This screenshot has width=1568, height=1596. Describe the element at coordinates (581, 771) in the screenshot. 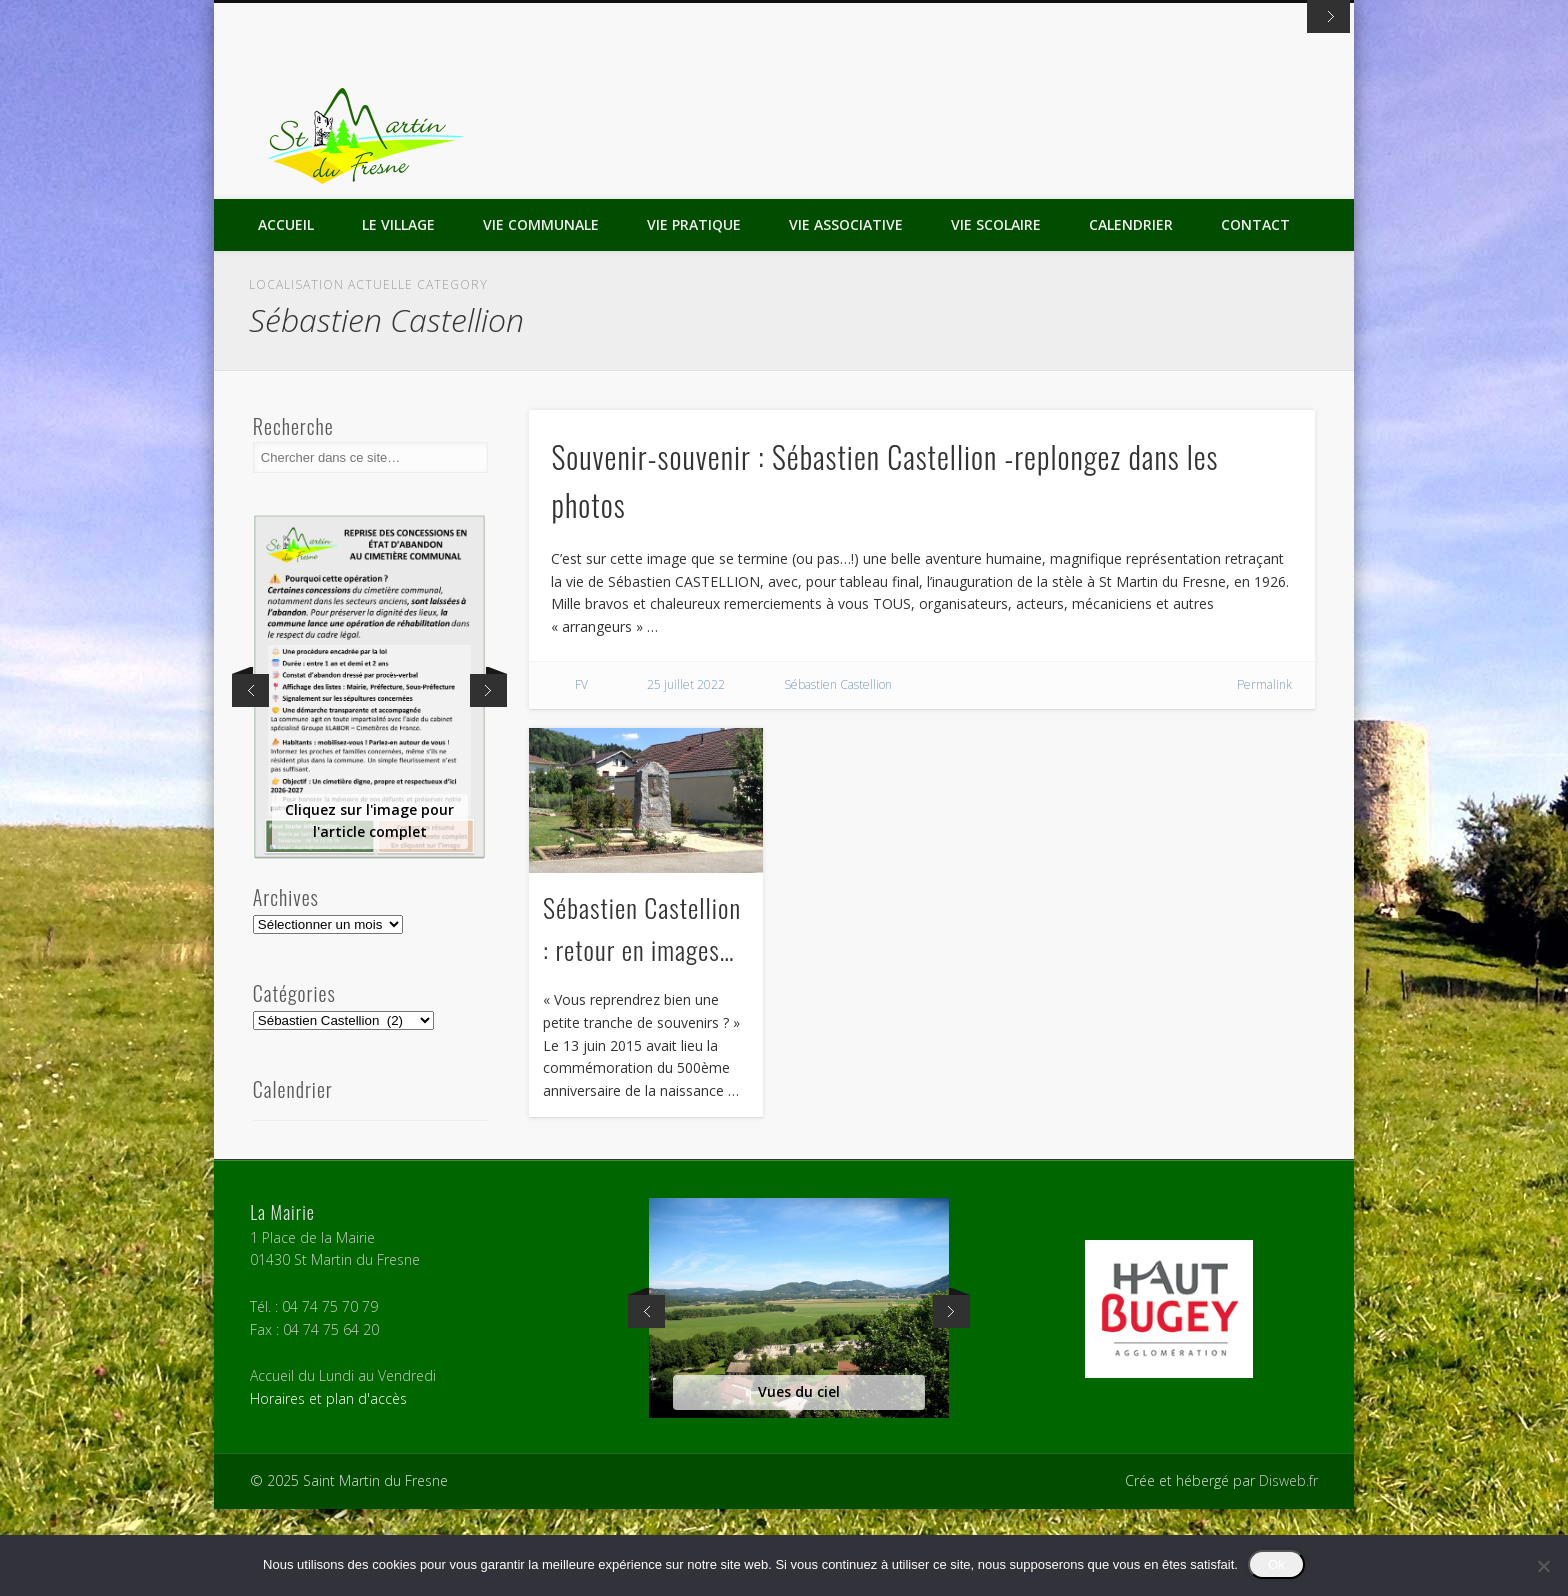

I see `FV` at that location.